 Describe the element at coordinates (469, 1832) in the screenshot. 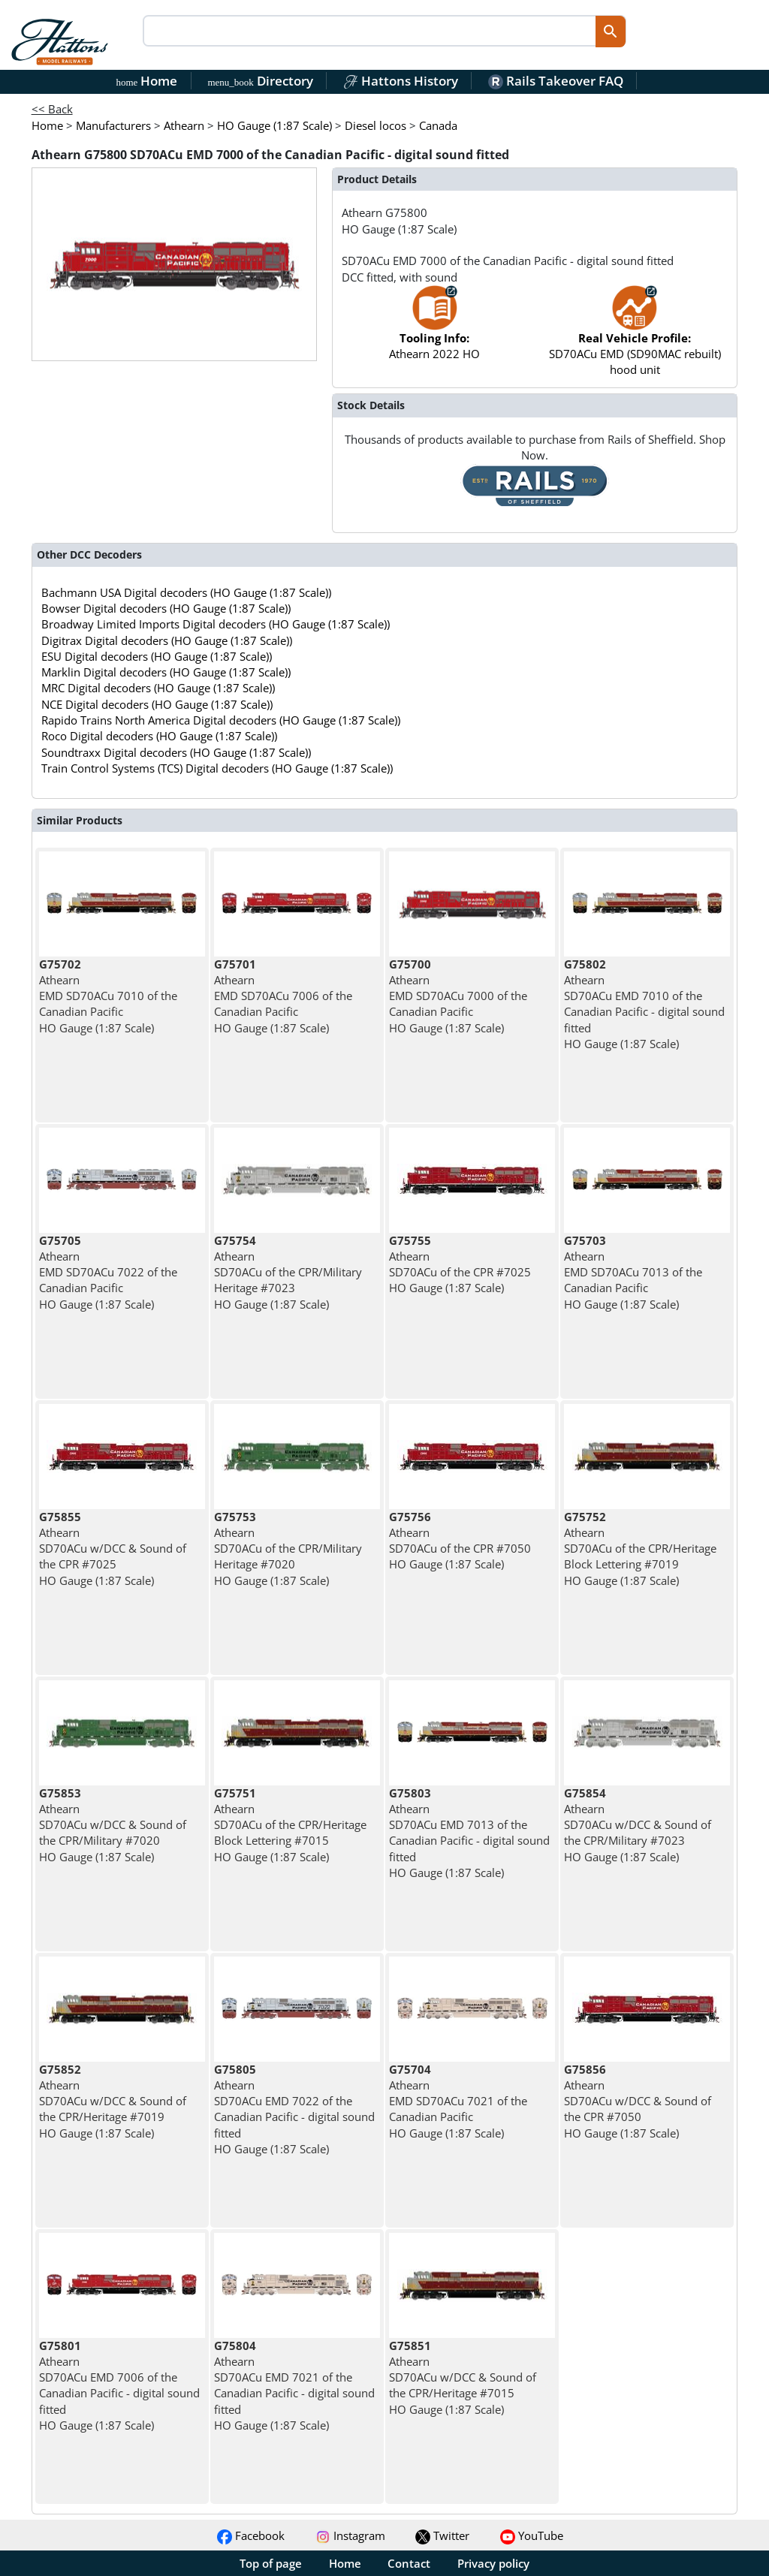

I see `Athearn SD70ACu EMD 7013 of the Canadian Pacific - digital sound fitted HO Gauge (1:87 Scale)` at that location.